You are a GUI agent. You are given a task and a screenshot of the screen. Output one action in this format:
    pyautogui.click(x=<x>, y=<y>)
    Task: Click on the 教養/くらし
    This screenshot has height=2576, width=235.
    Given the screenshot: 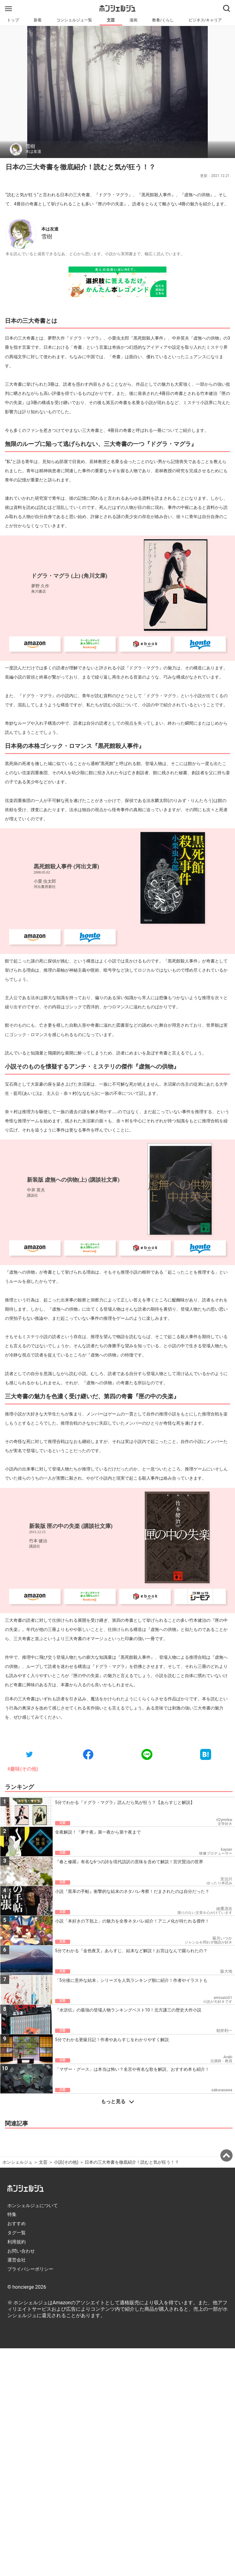 What is the action you would take?
    pyautogui.click(x=162, y=20)
    